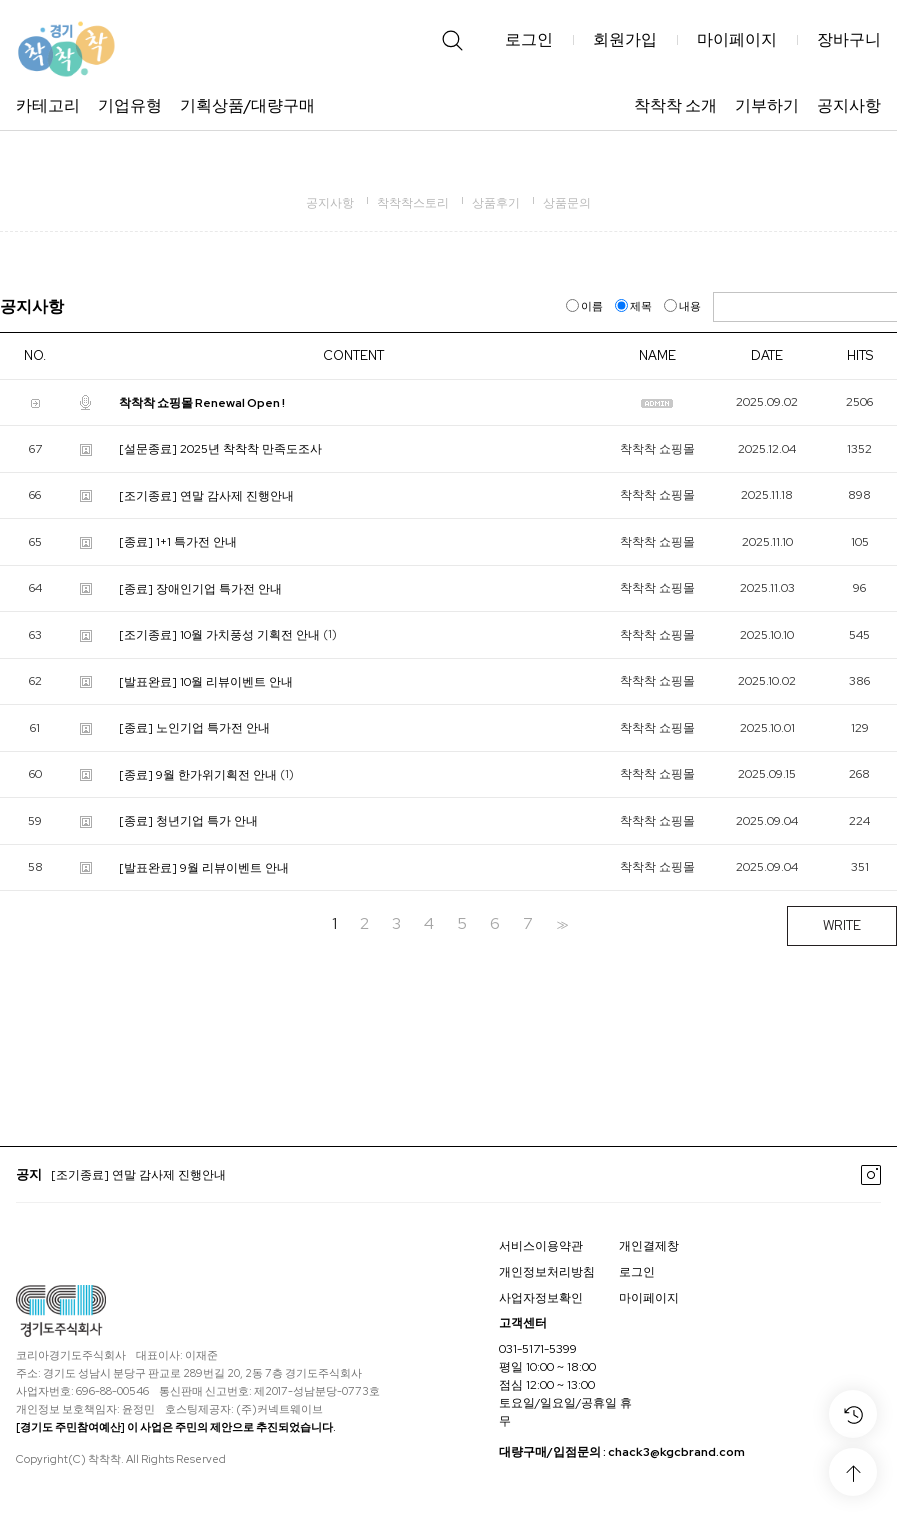 The width and height of the screenshot is (897, 1516). Describe the element at coordinates (849, 39) in the screenshot. I see `장바구니` at that location.